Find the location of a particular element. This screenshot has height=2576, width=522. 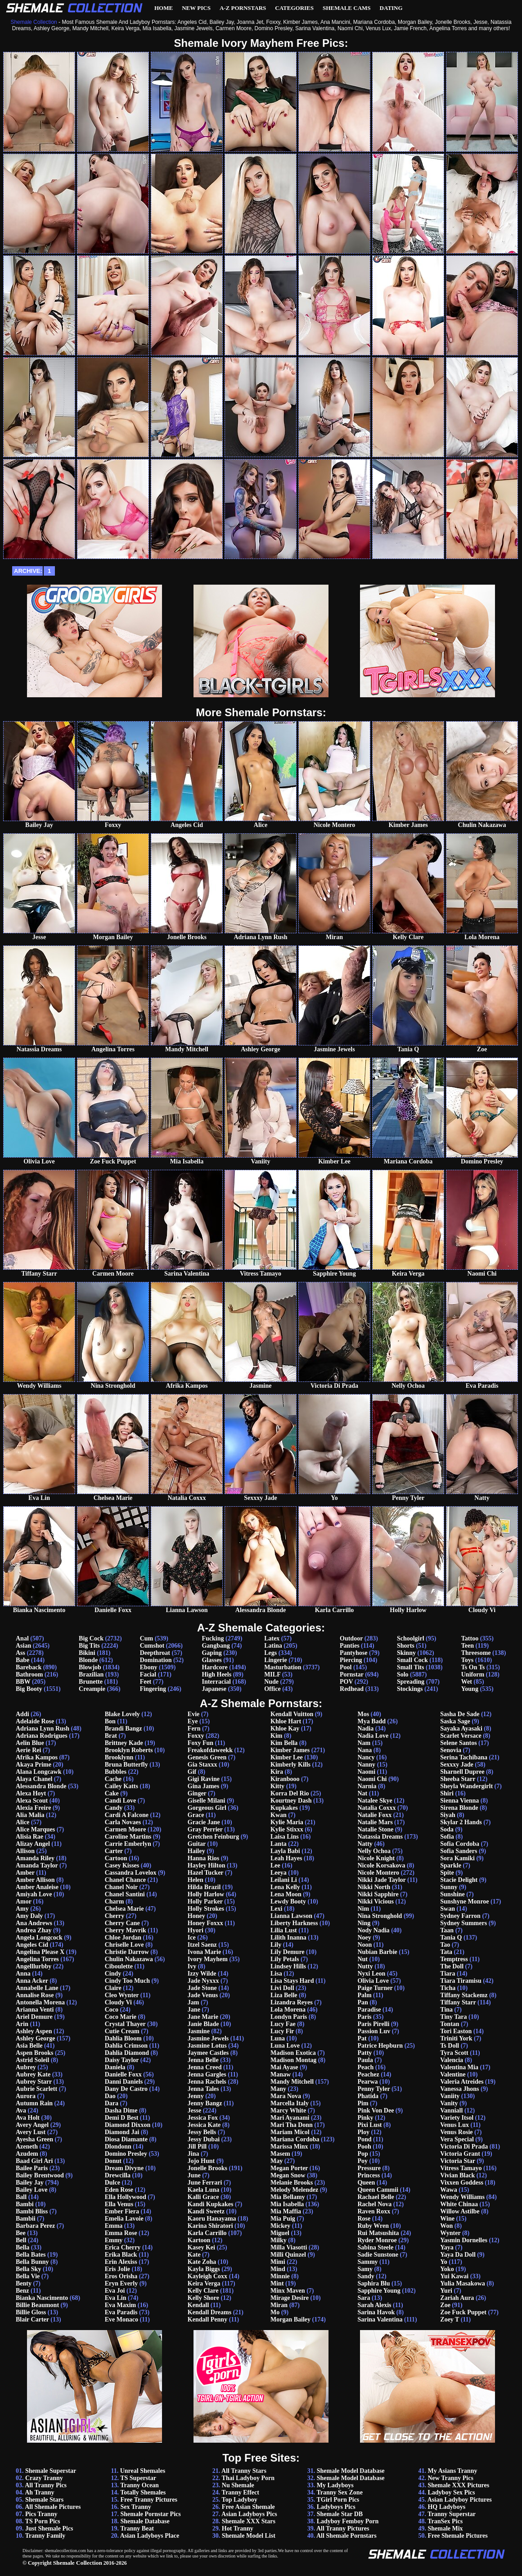

Crystal Thayer is located at coordinates (125, 2024).